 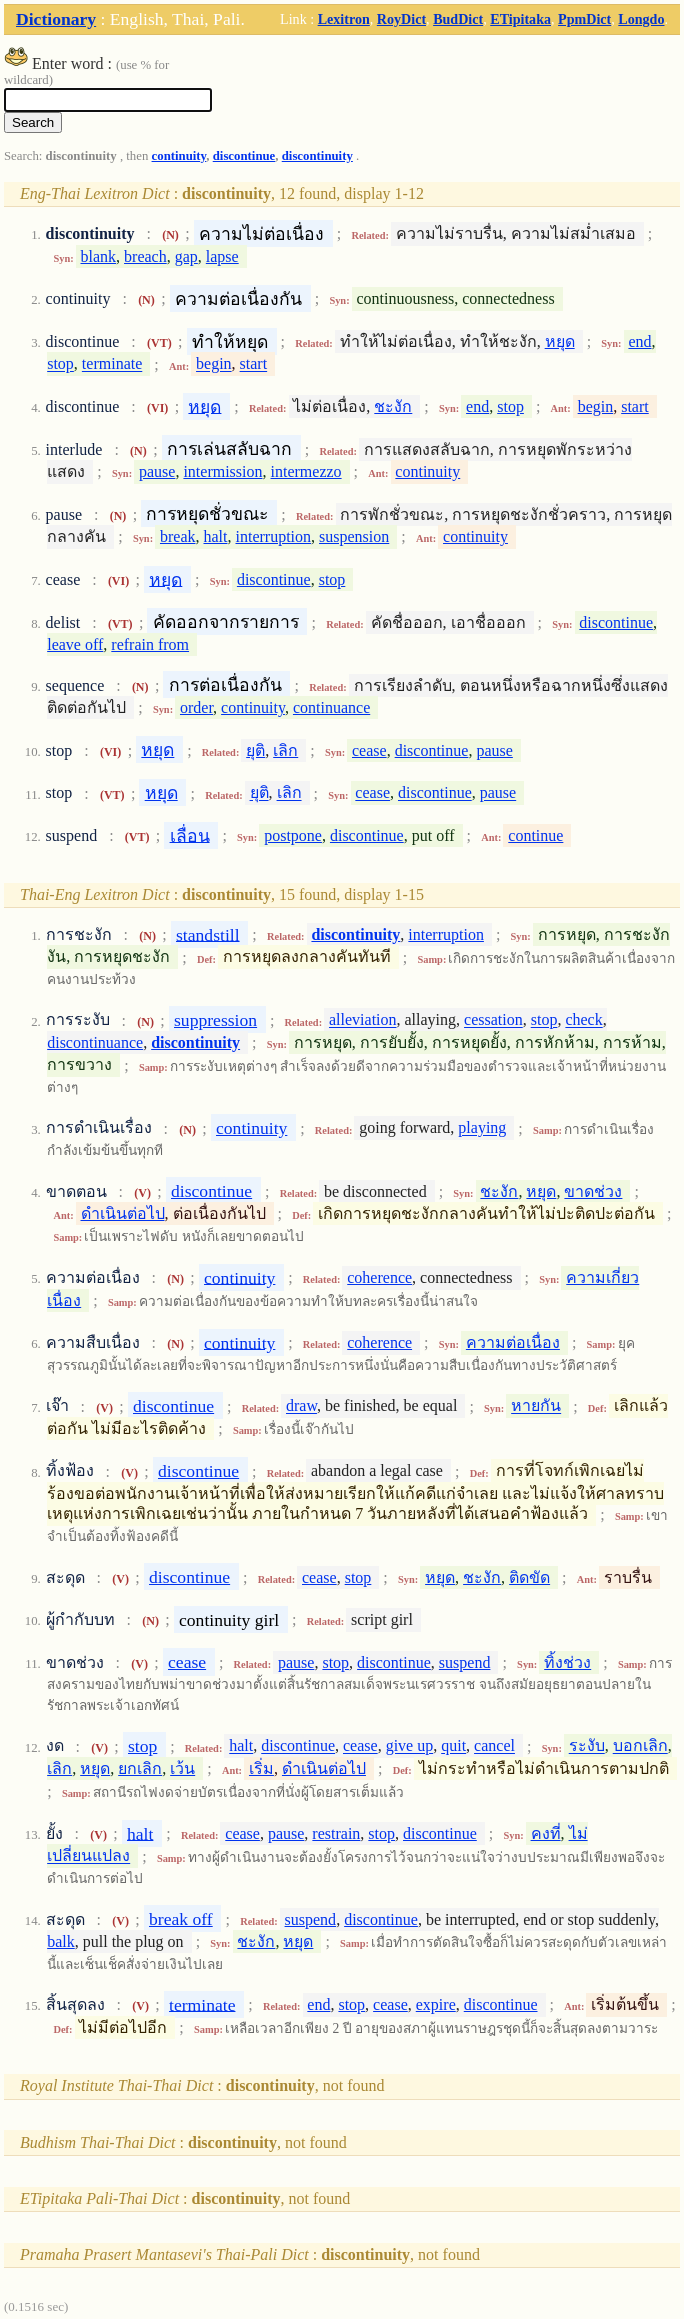 I want to click on Longdo, so click(x=641, y=19).